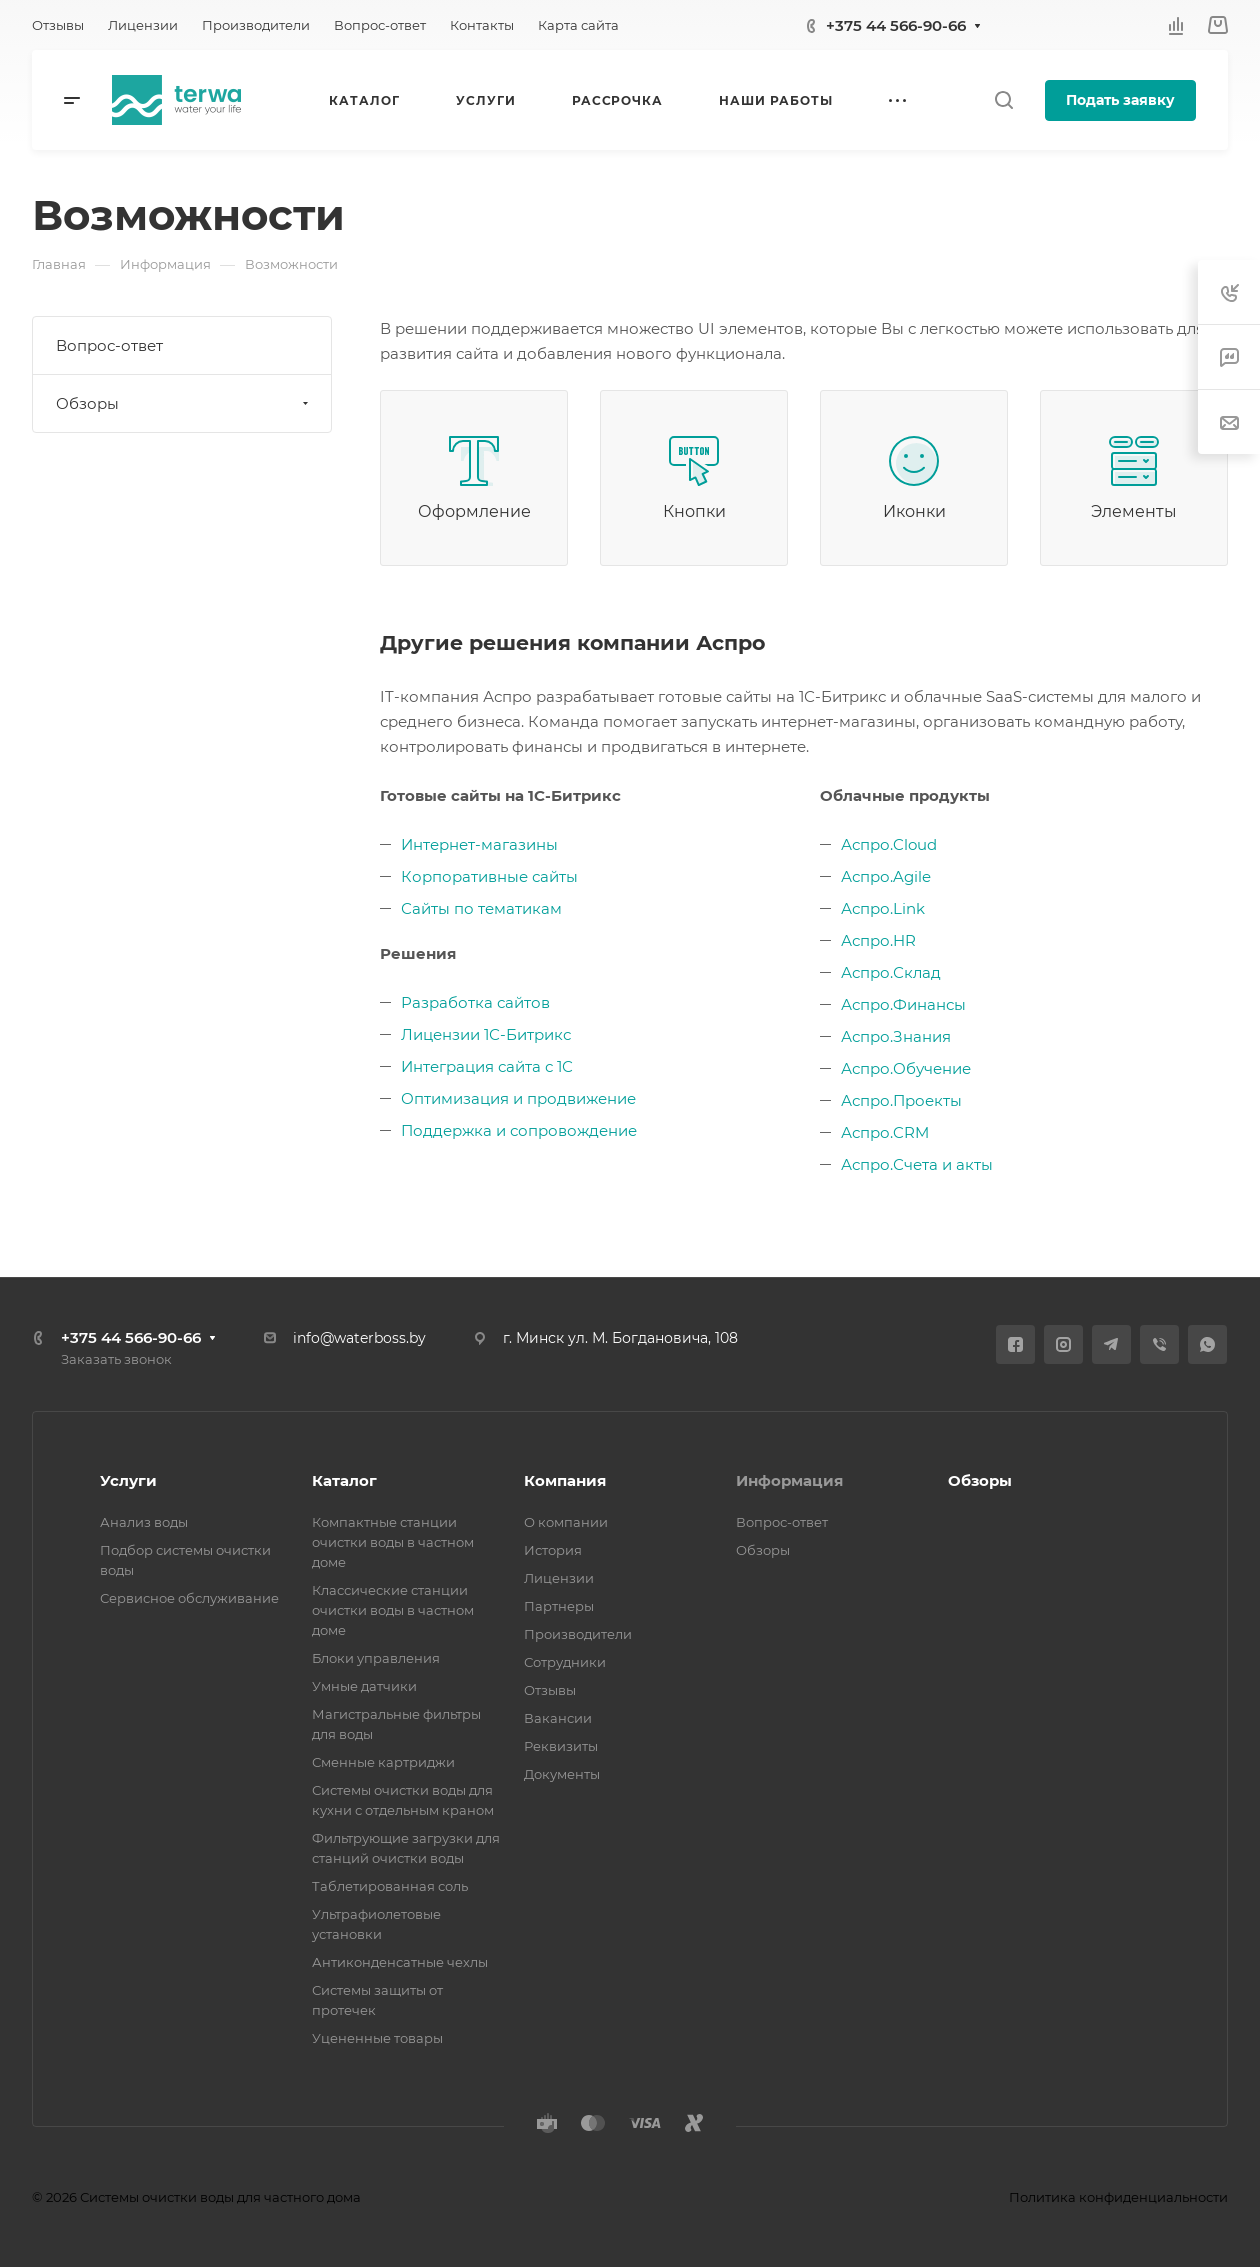 The height and width of the screenshot is (2267, 1260). Describe the element at coordinates (1118, 2197) in the screenshot. I see `Политика конфиденциальности` at that location.